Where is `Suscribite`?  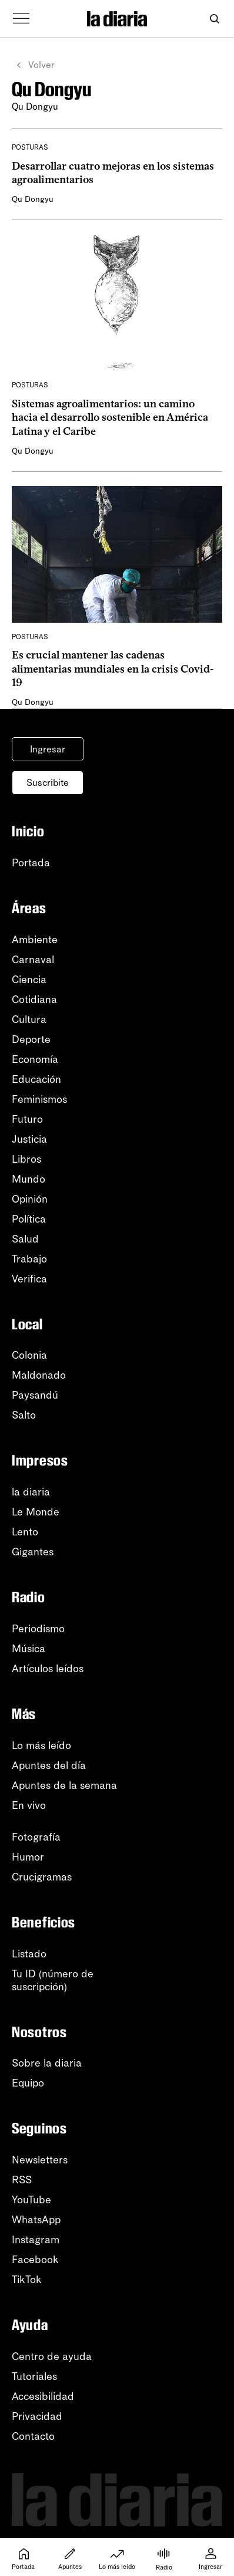
Suscribite is located at coordinates (47, 782).